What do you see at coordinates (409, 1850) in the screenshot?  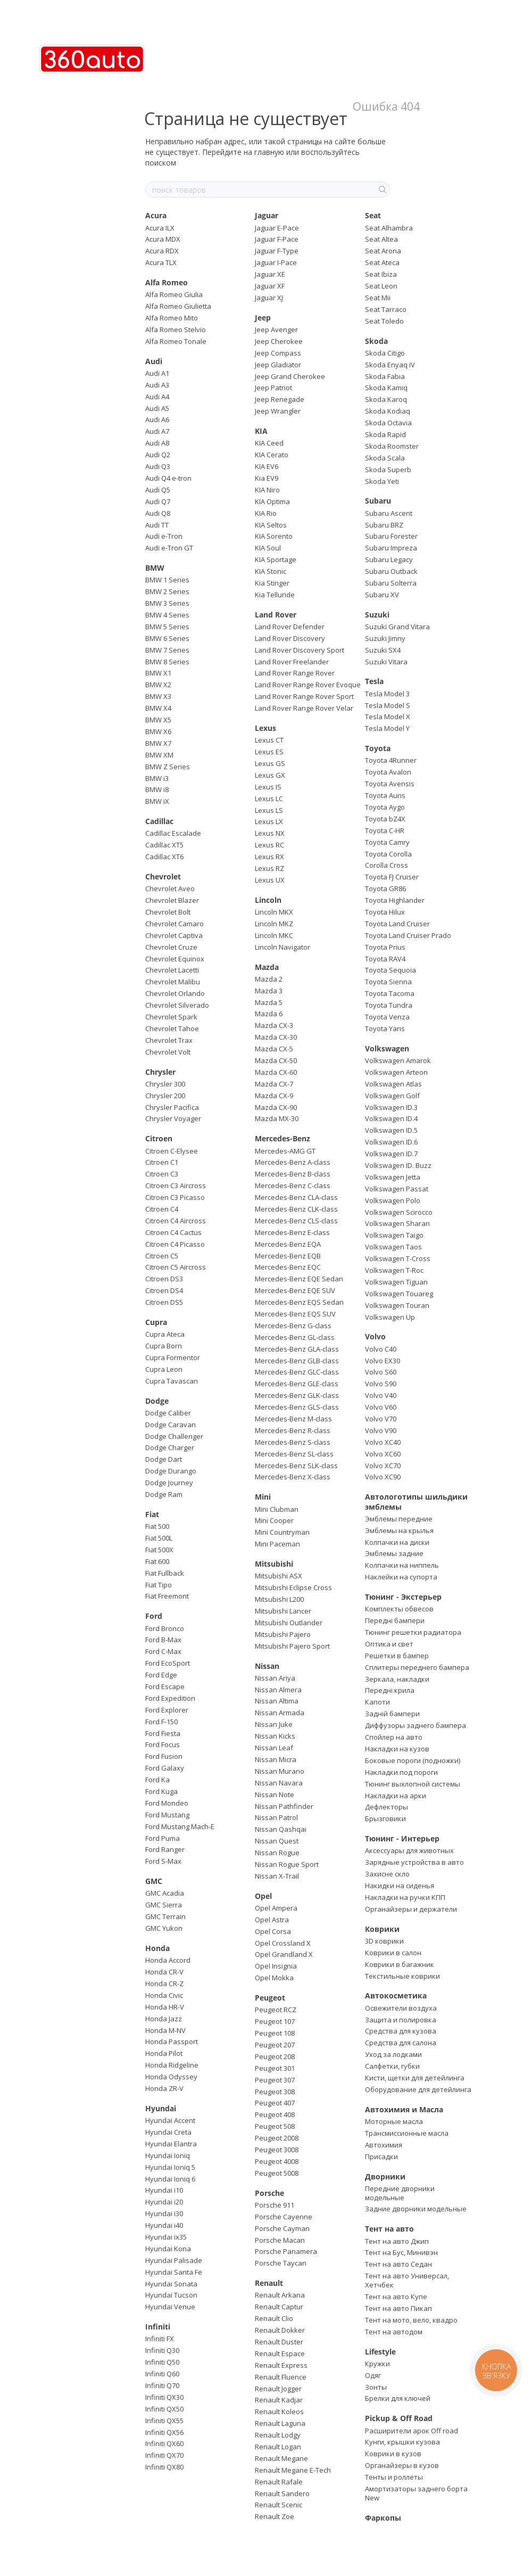 I see `Аксессуары для животных` at bounding box center [409, 1850].